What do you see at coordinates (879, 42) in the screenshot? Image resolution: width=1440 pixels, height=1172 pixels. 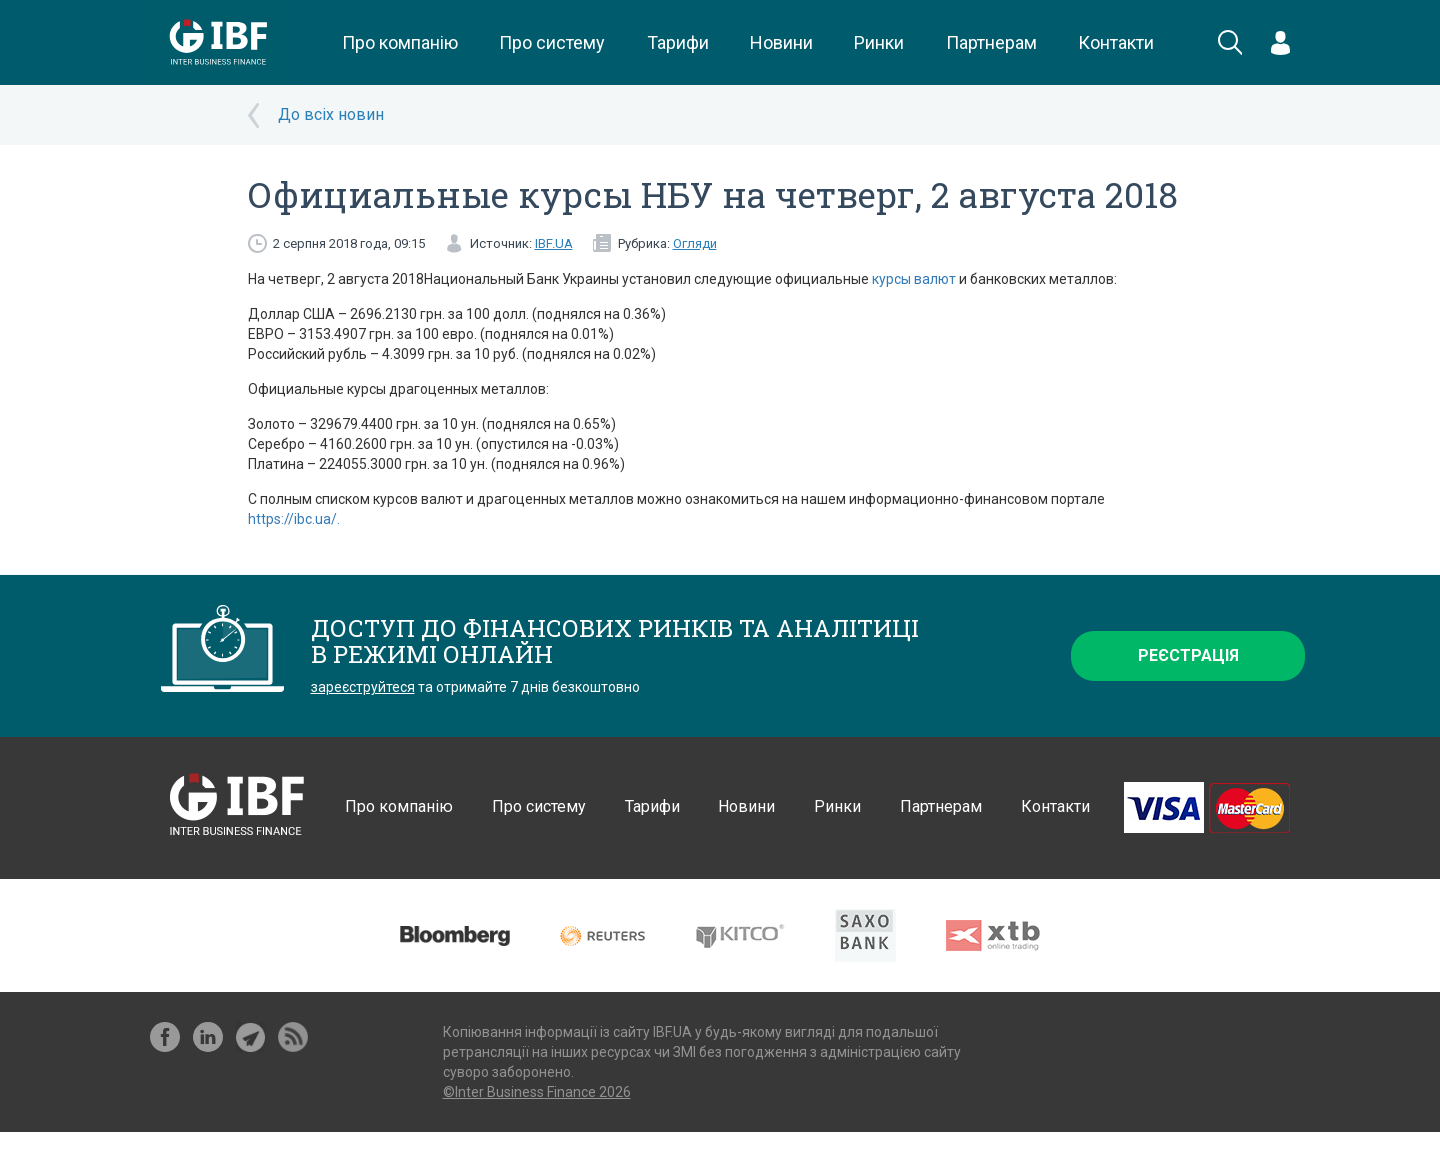 I see `Ринки` at bounding box center [879, 42].